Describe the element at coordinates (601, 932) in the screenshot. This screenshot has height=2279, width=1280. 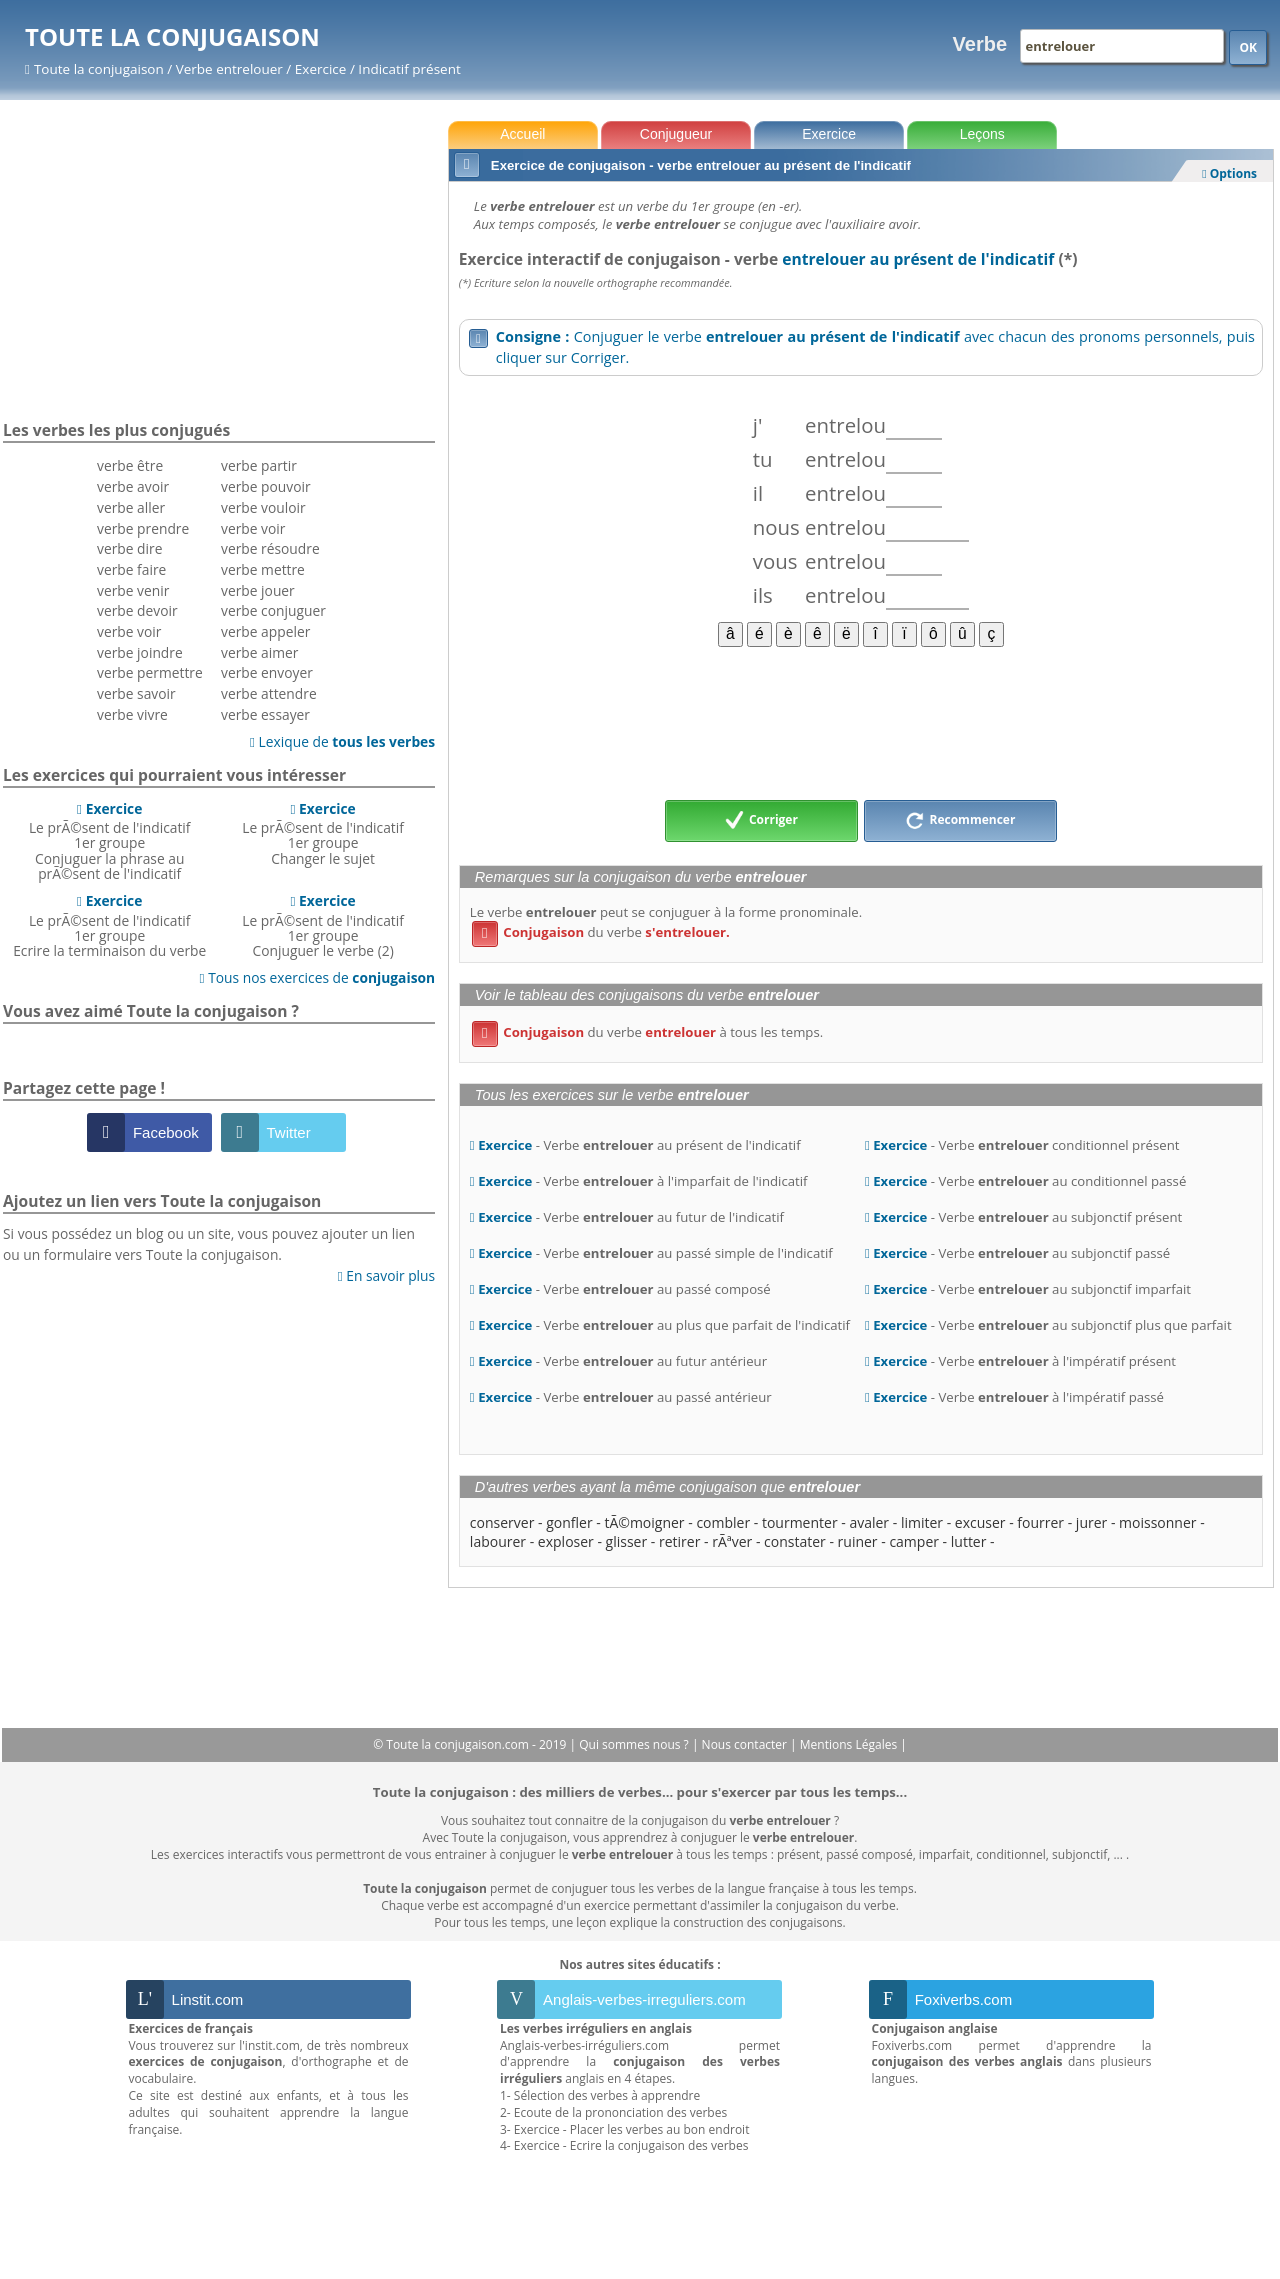
I see `du verbe` at that location.